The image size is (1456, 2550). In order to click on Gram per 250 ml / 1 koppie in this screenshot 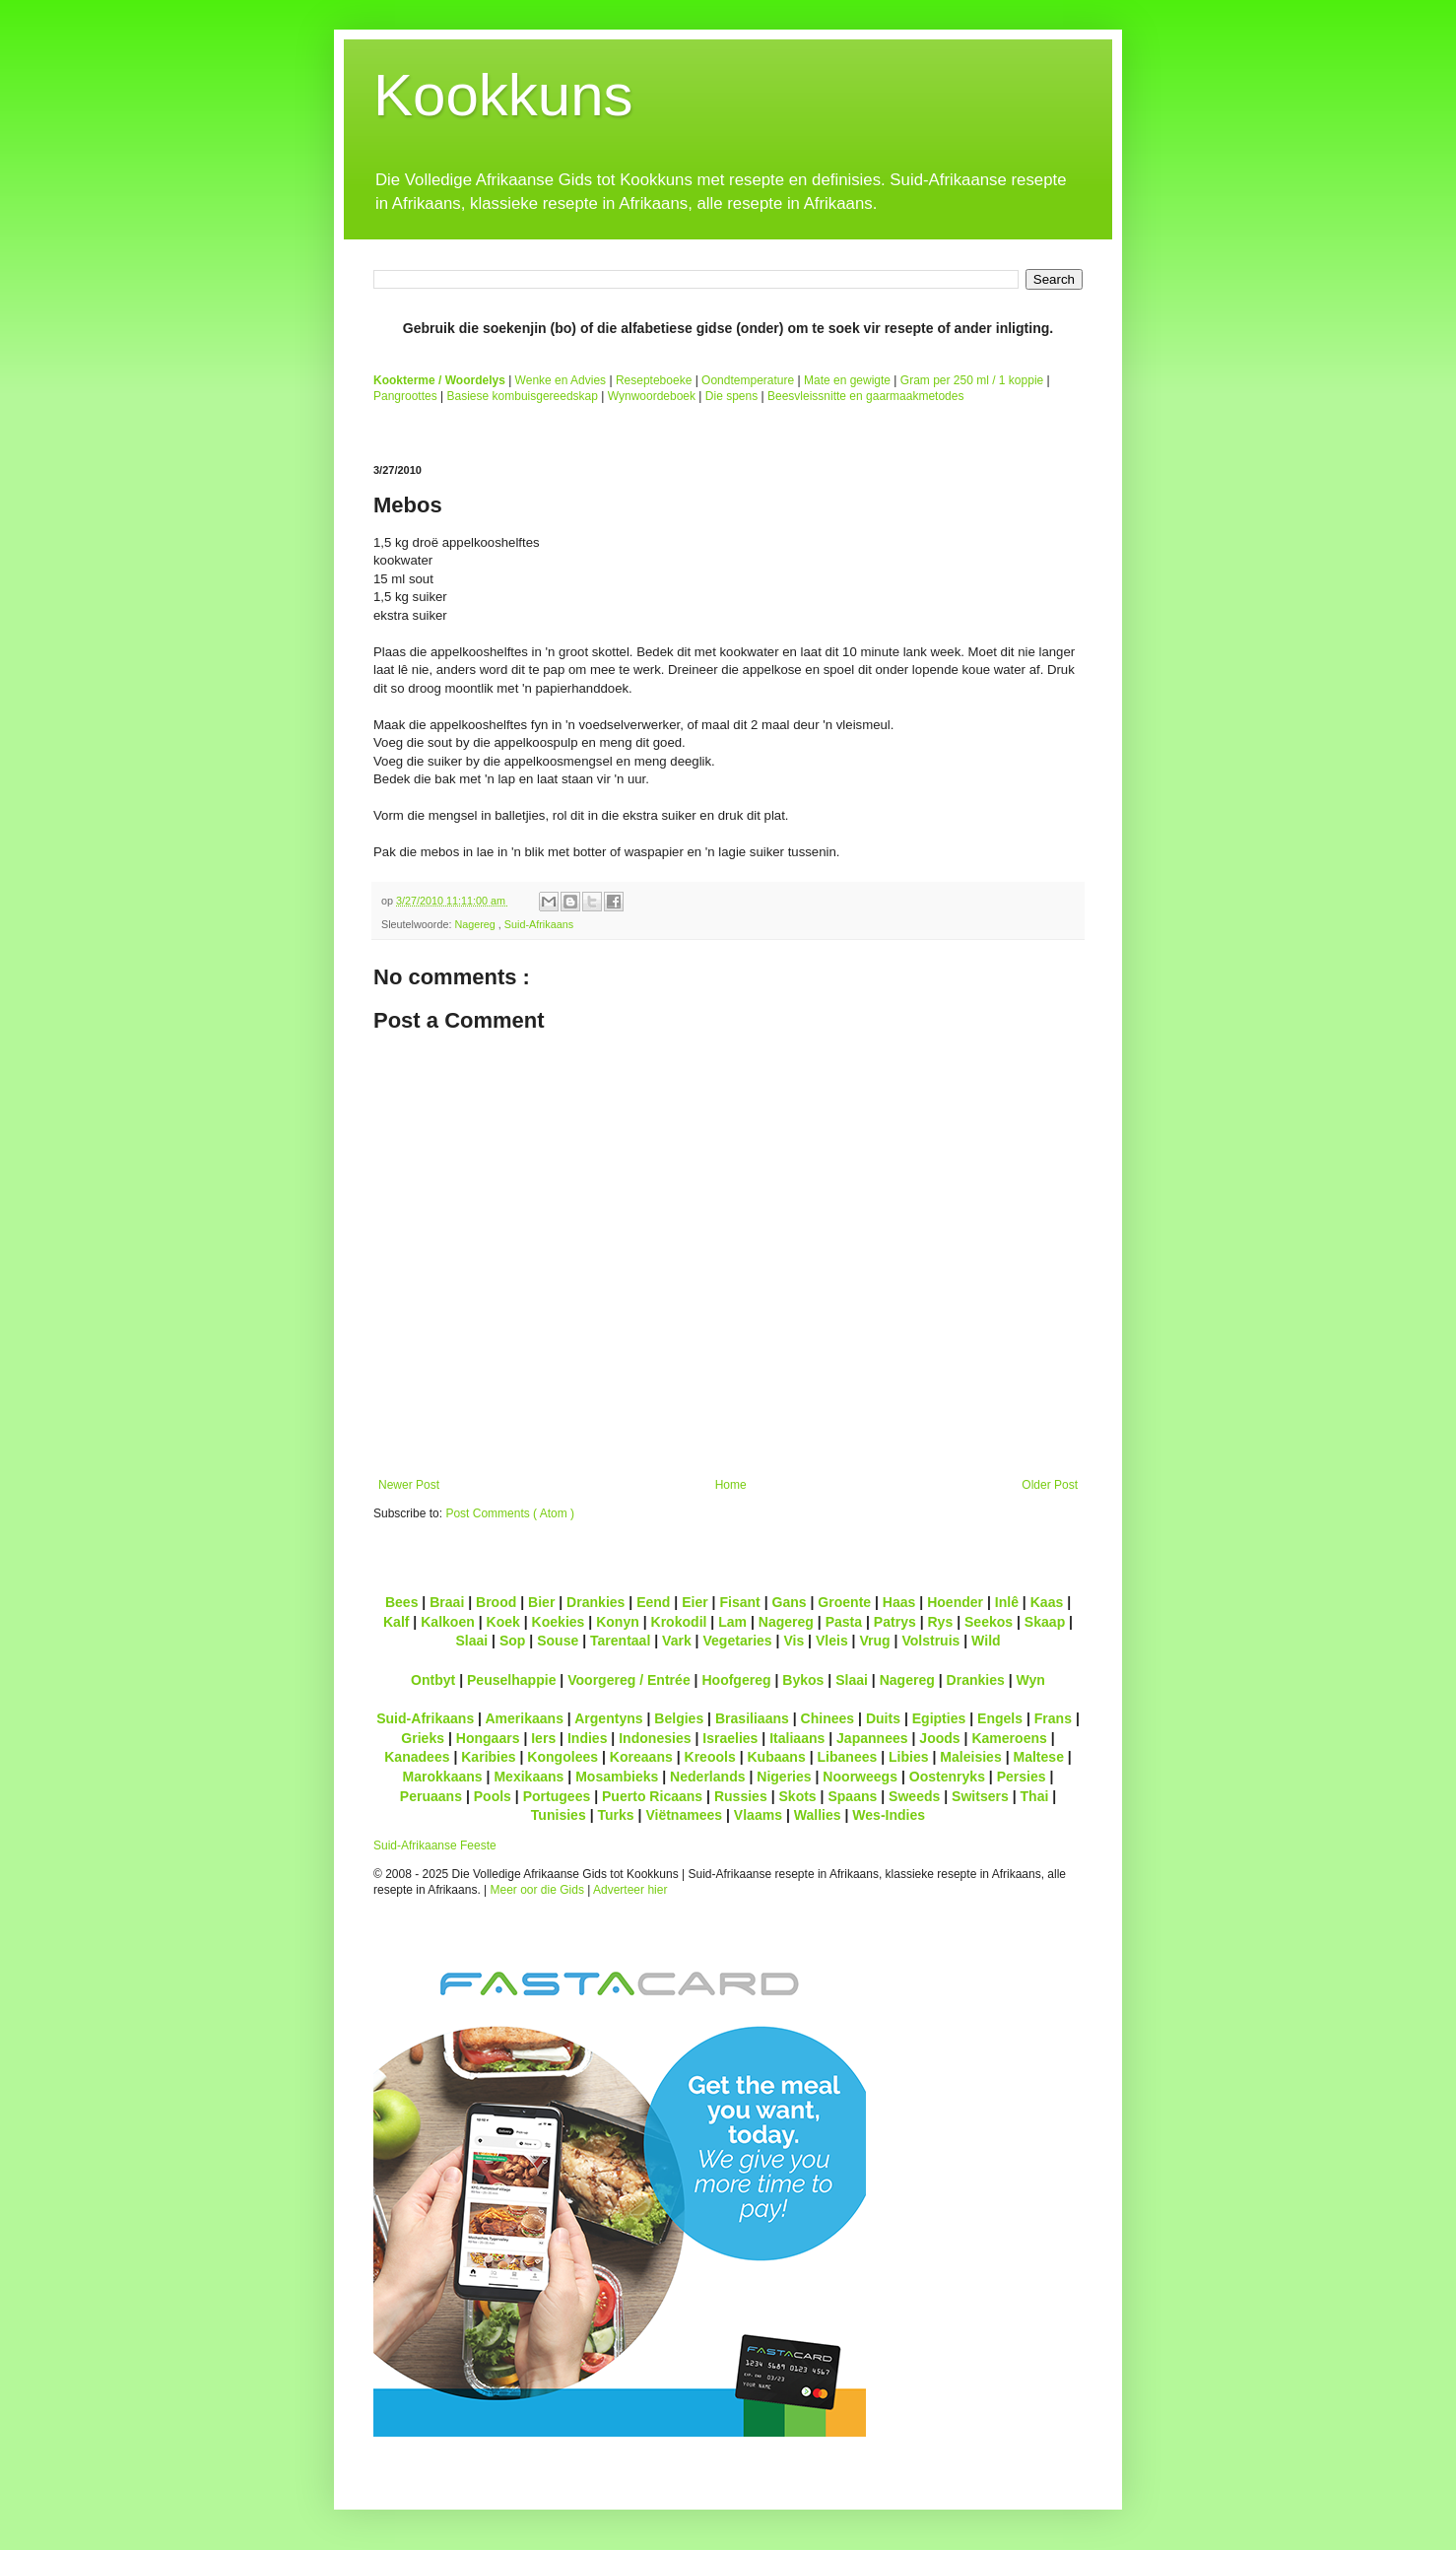, I will do `click(971, 380)`.